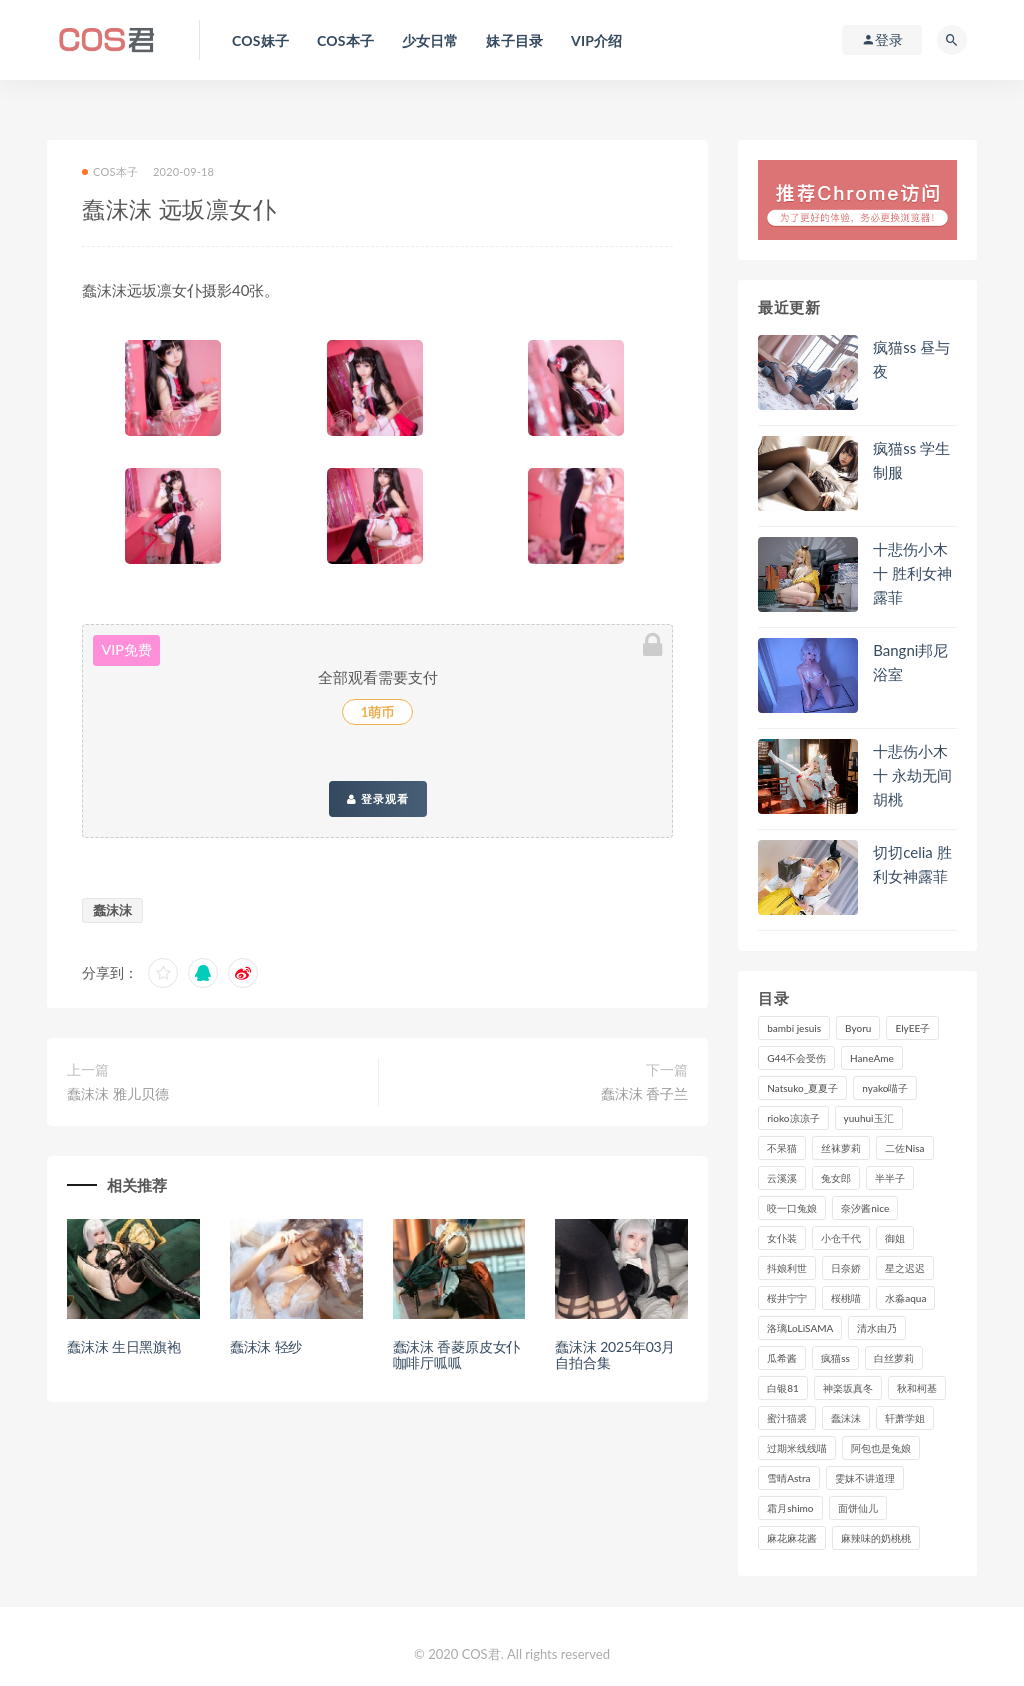  What do you see at coordinates (912, 573) in the screenshot?
I see `十悲伤小木十 胜利女神露菲` at bounding box center [912, 573].